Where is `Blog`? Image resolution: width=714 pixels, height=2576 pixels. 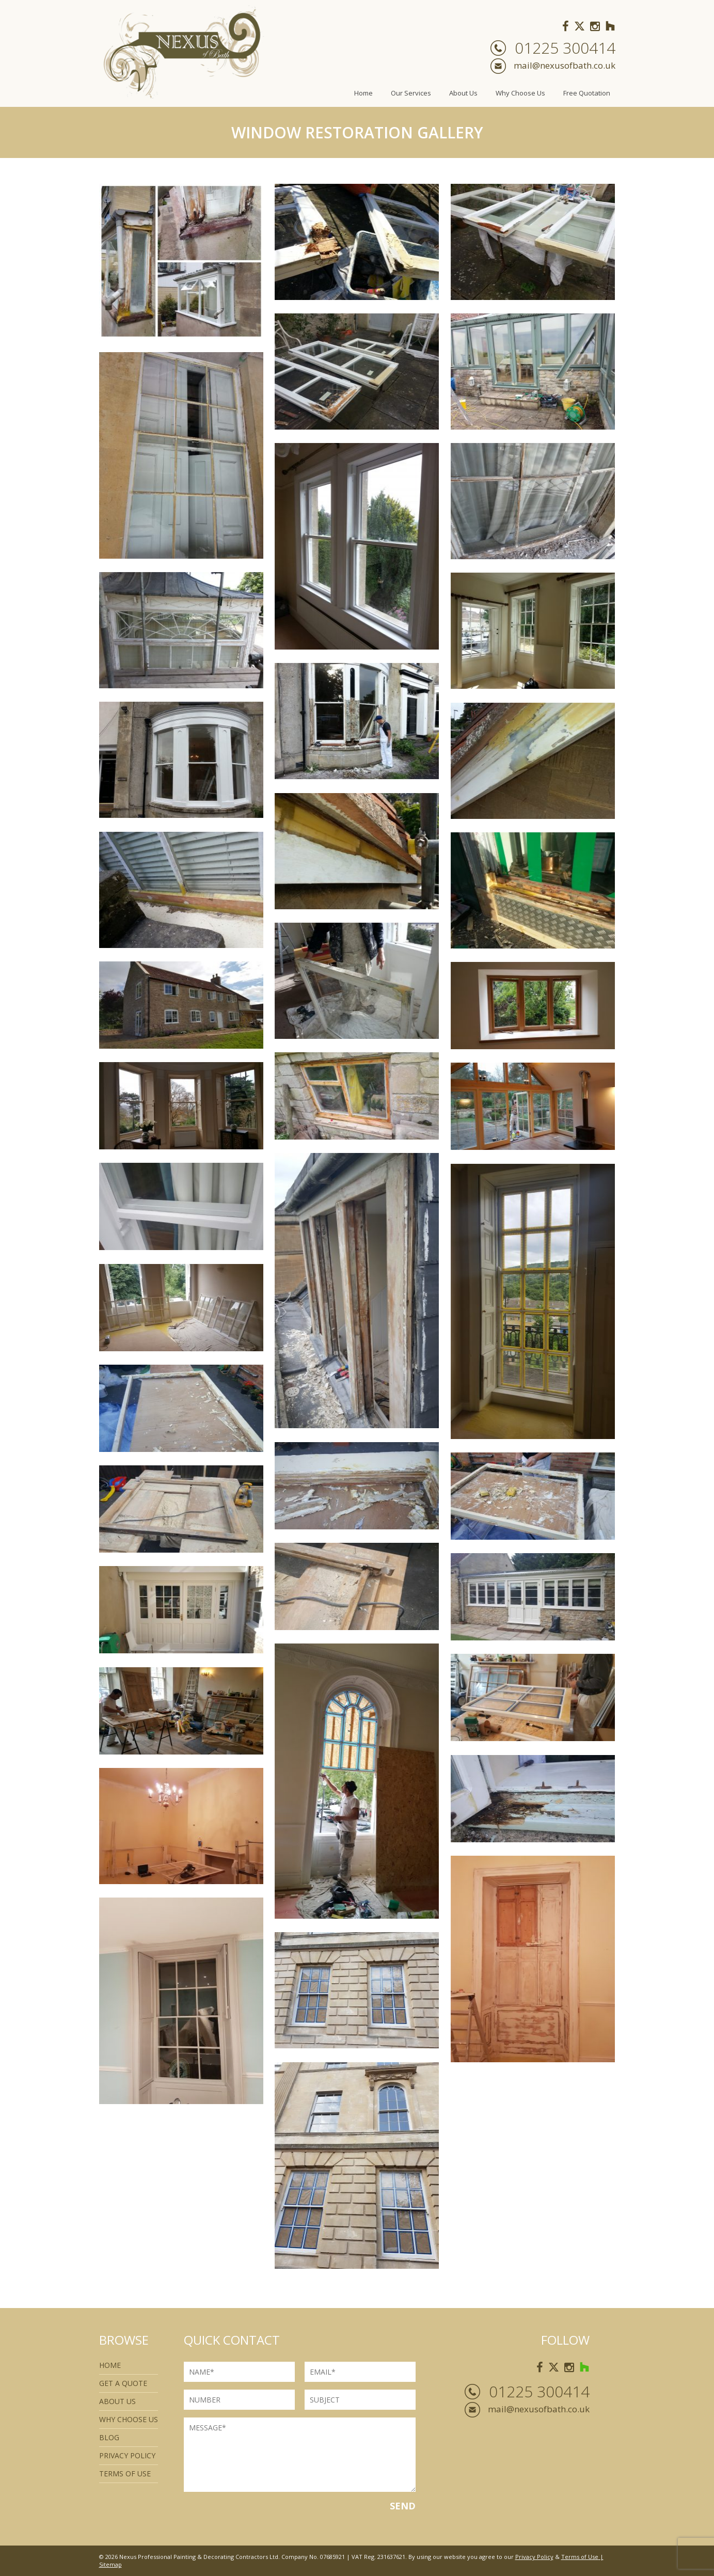 Blog is located at coordinates (109, 2437).